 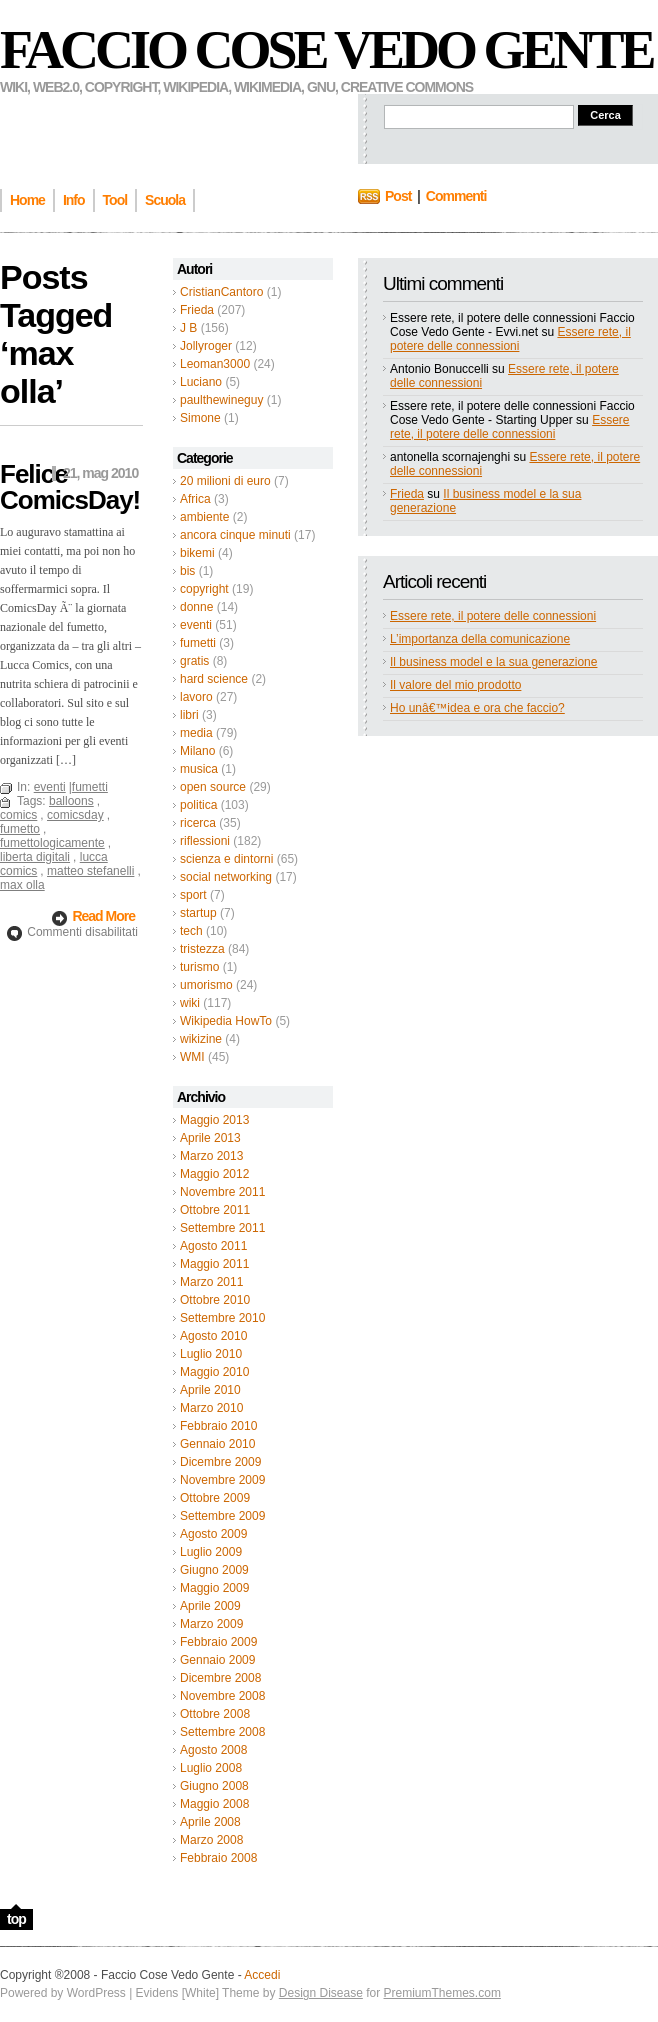 I want to click on ricerca, so click(x=198, y=823).